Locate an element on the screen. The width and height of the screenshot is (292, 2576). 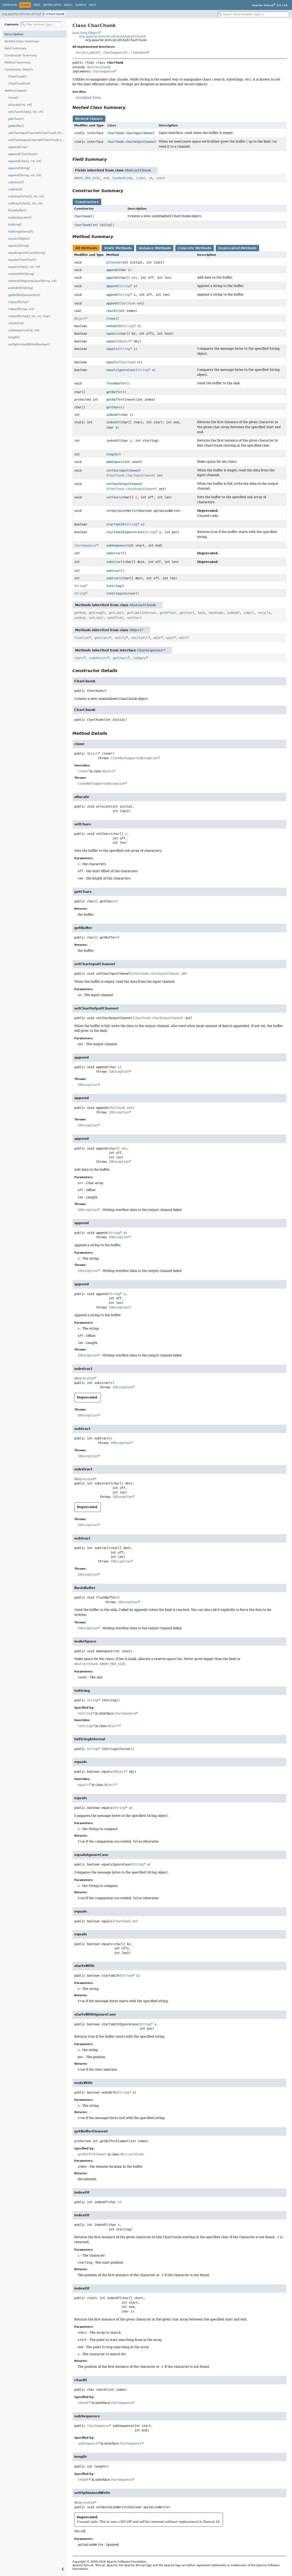
equals(String) is located at coordinates (18, 245).